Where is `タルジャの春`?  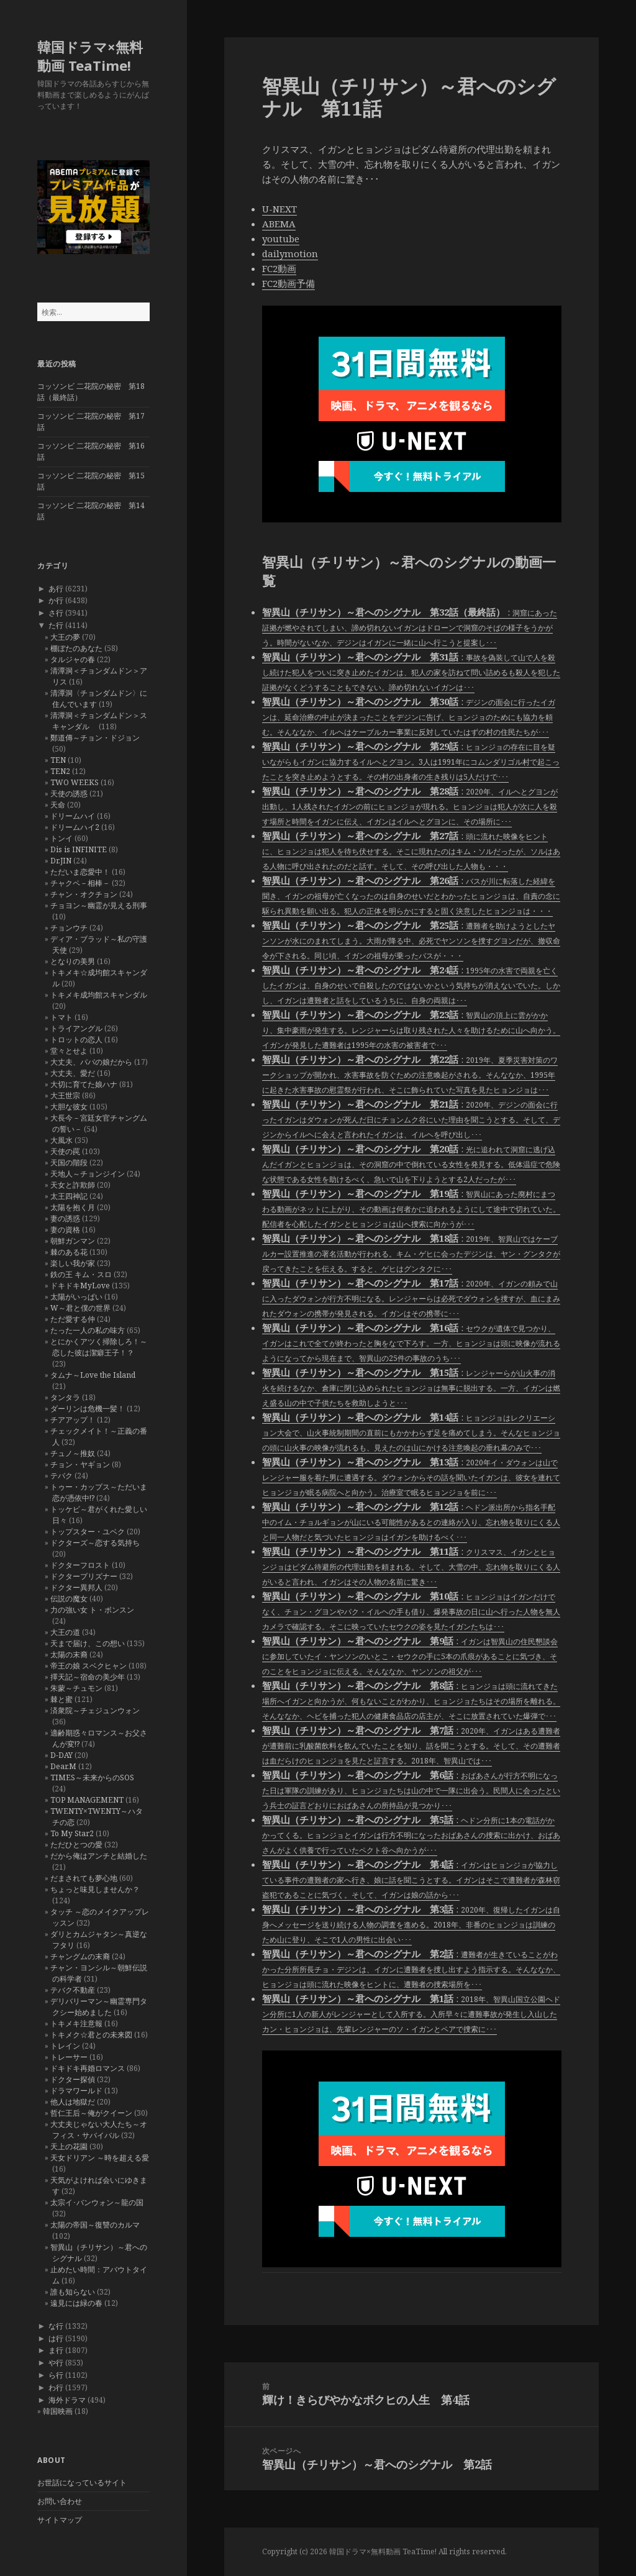 タルジャの春 is located at coordinates (72, 659).